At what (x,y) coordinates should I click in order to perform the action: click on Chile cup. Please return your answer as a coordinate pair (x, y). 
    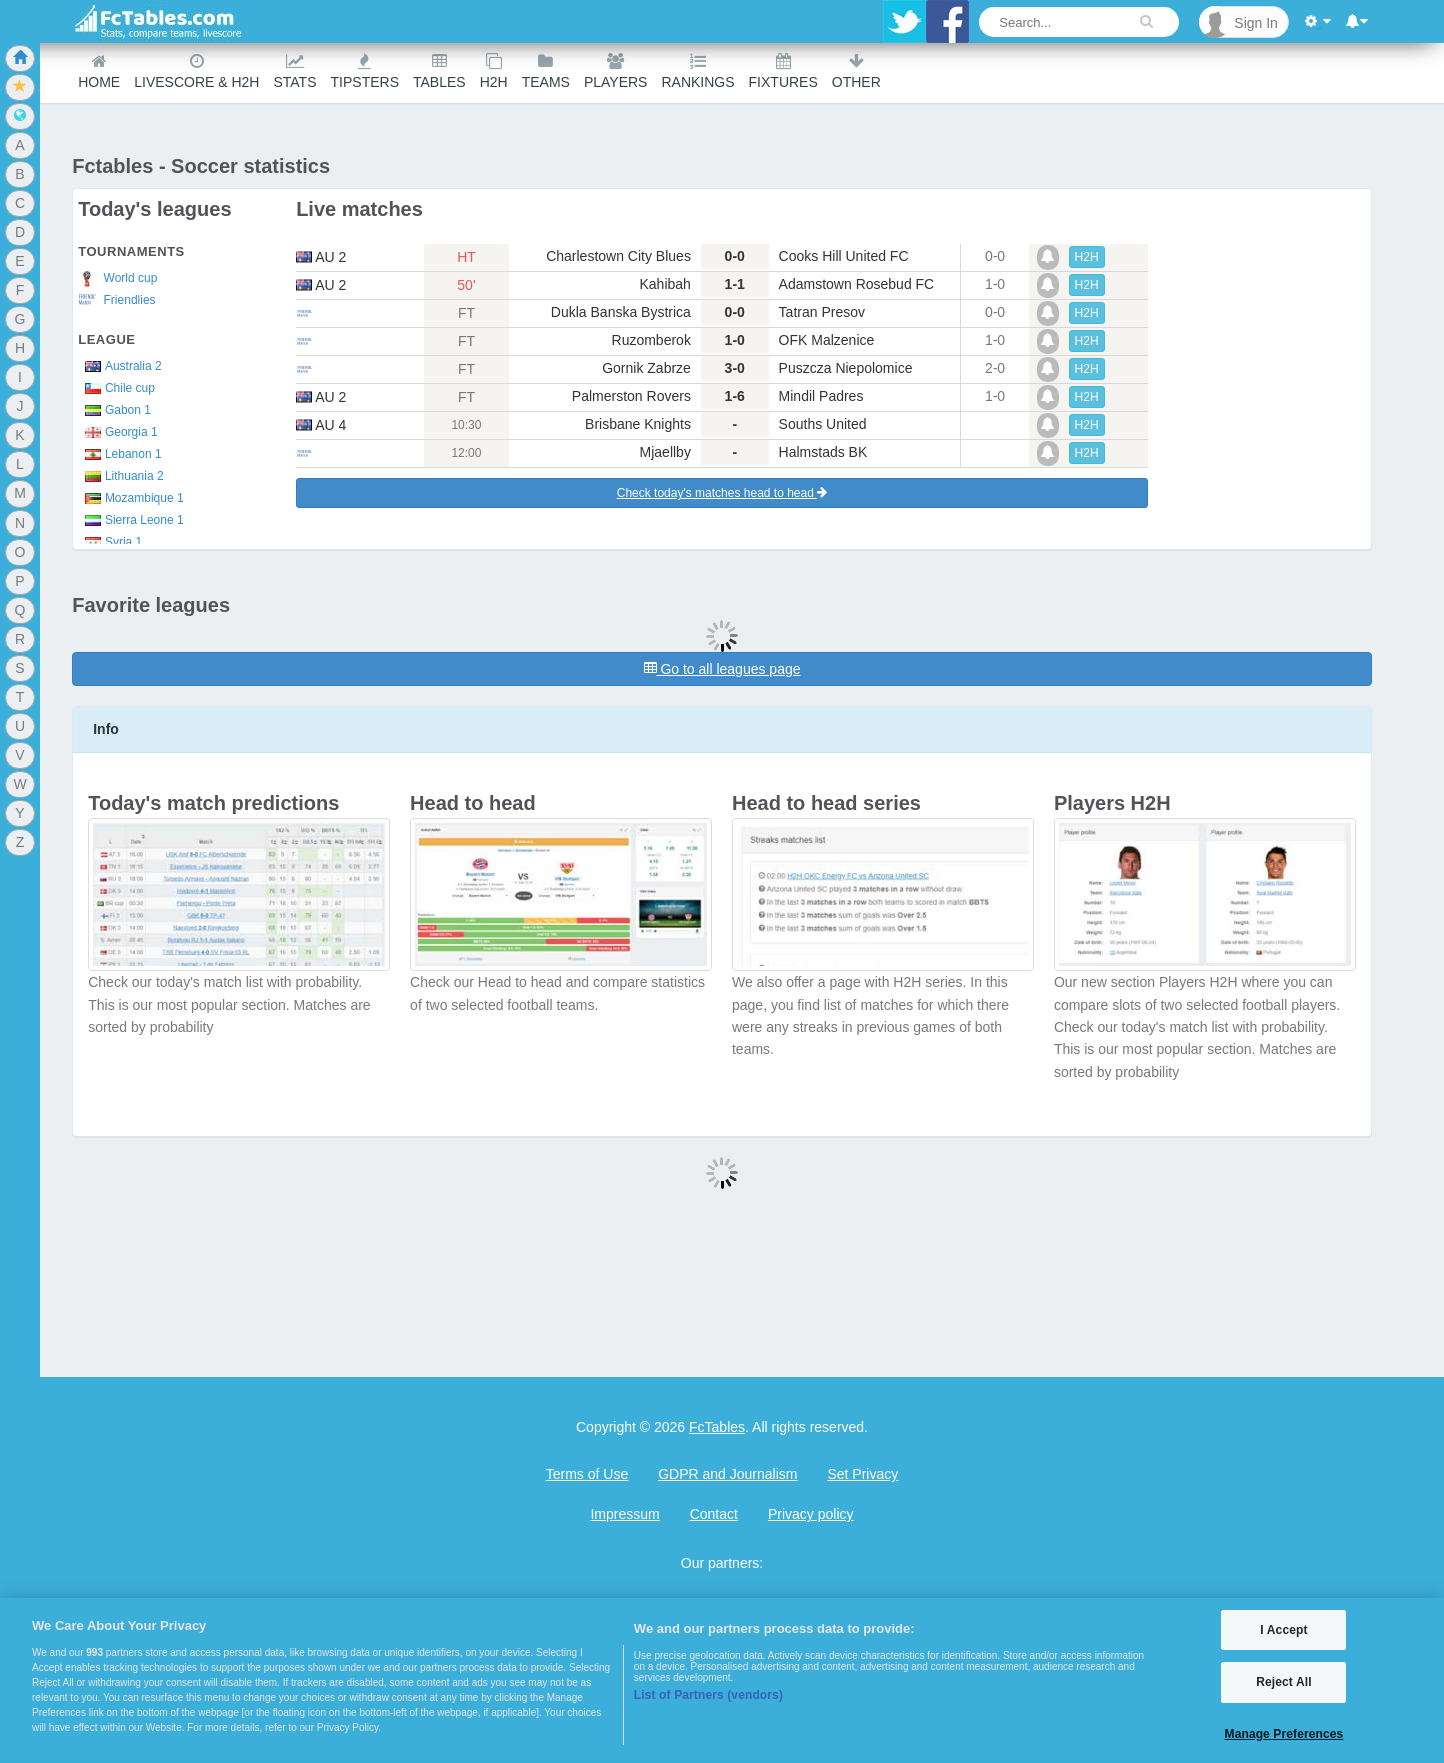
    Looking at the image, I should click on (116, 388).